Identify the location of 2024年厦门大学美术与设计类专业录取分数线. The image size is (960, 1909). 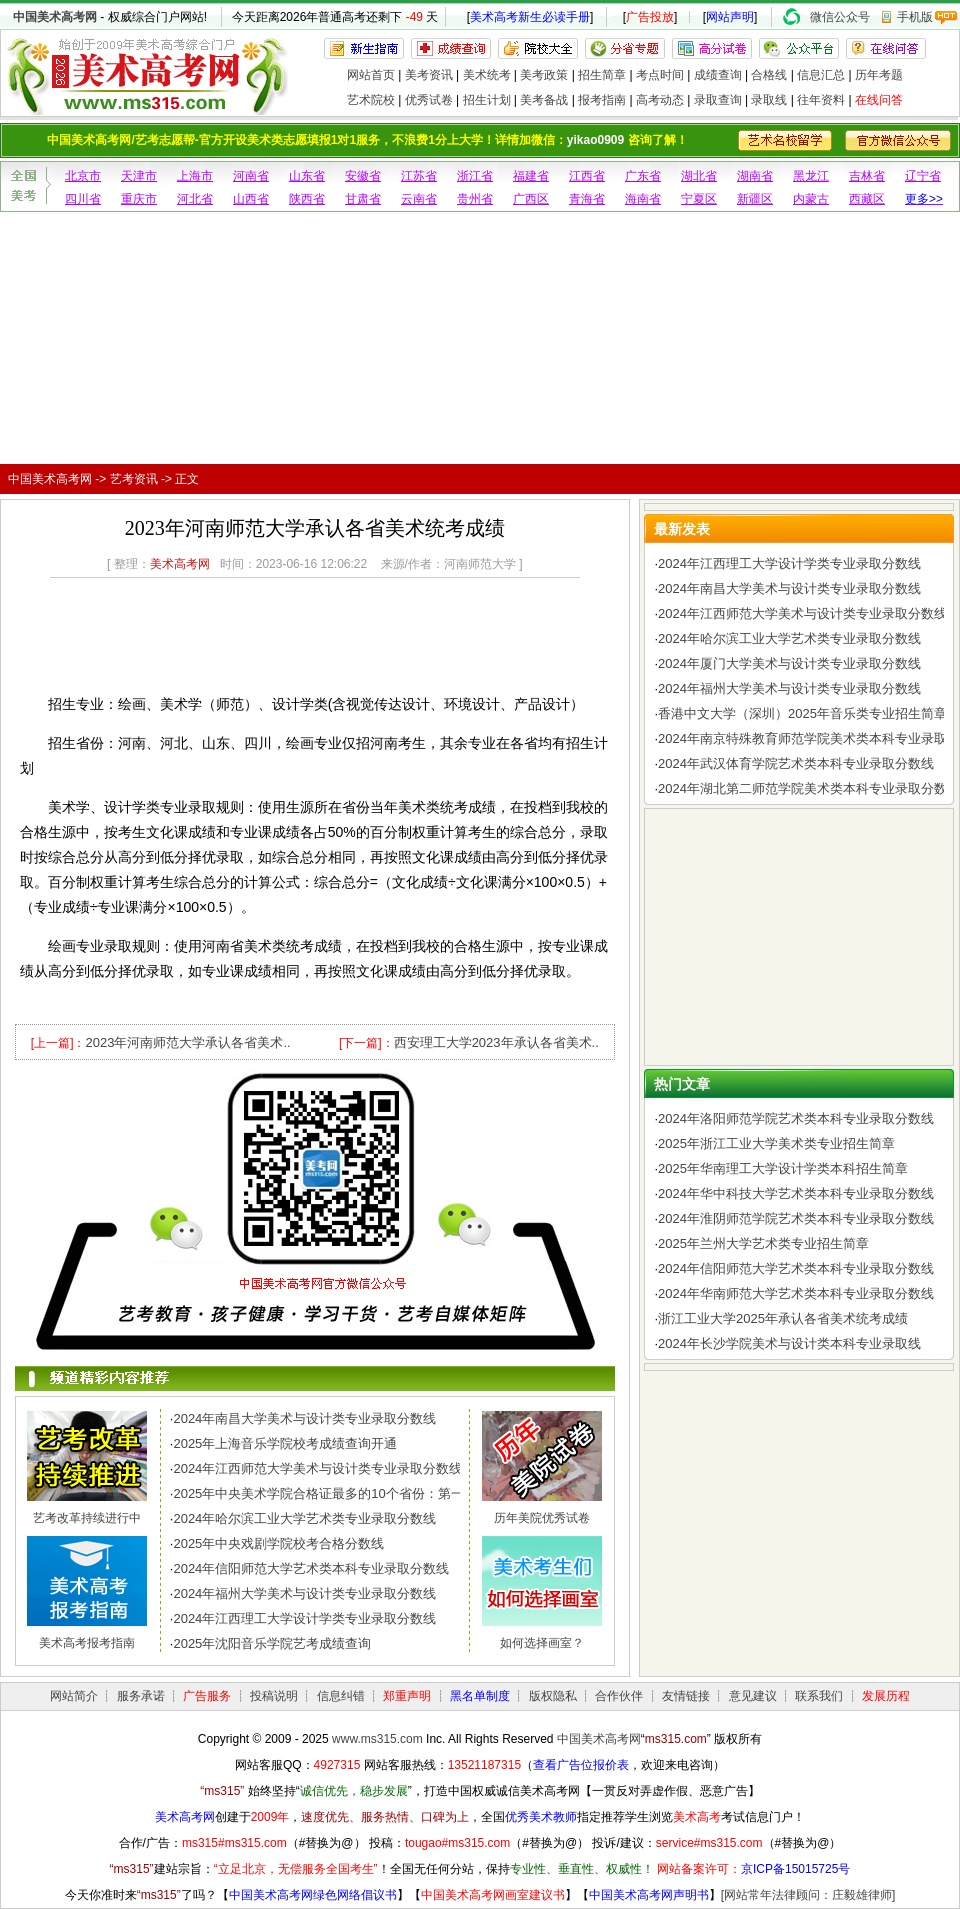
(789, 663).